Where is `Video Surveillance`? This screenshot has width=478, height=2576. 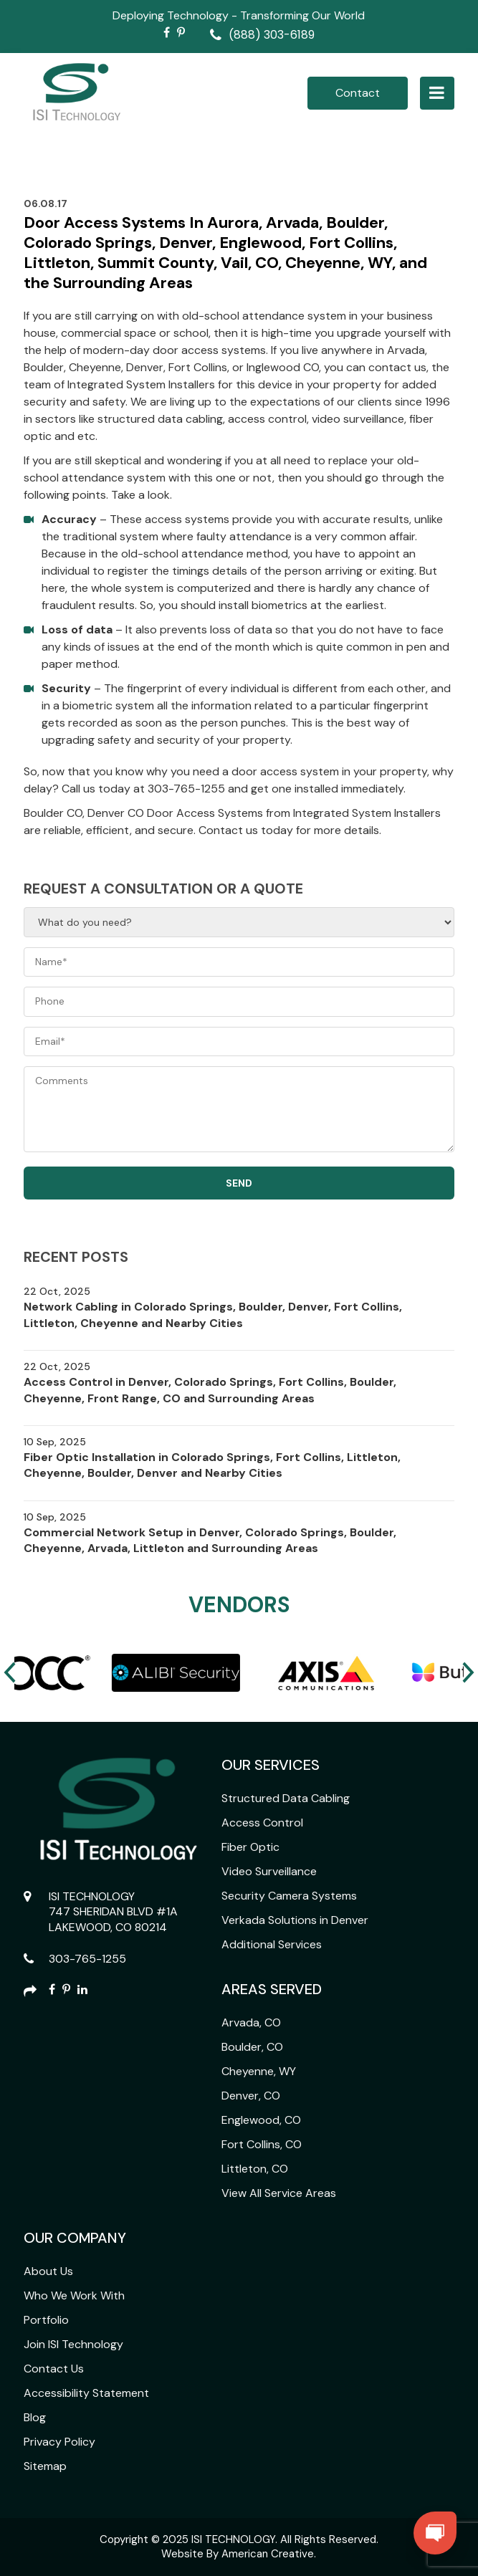 Video Surveillance is located at coordinates (269, 1871).